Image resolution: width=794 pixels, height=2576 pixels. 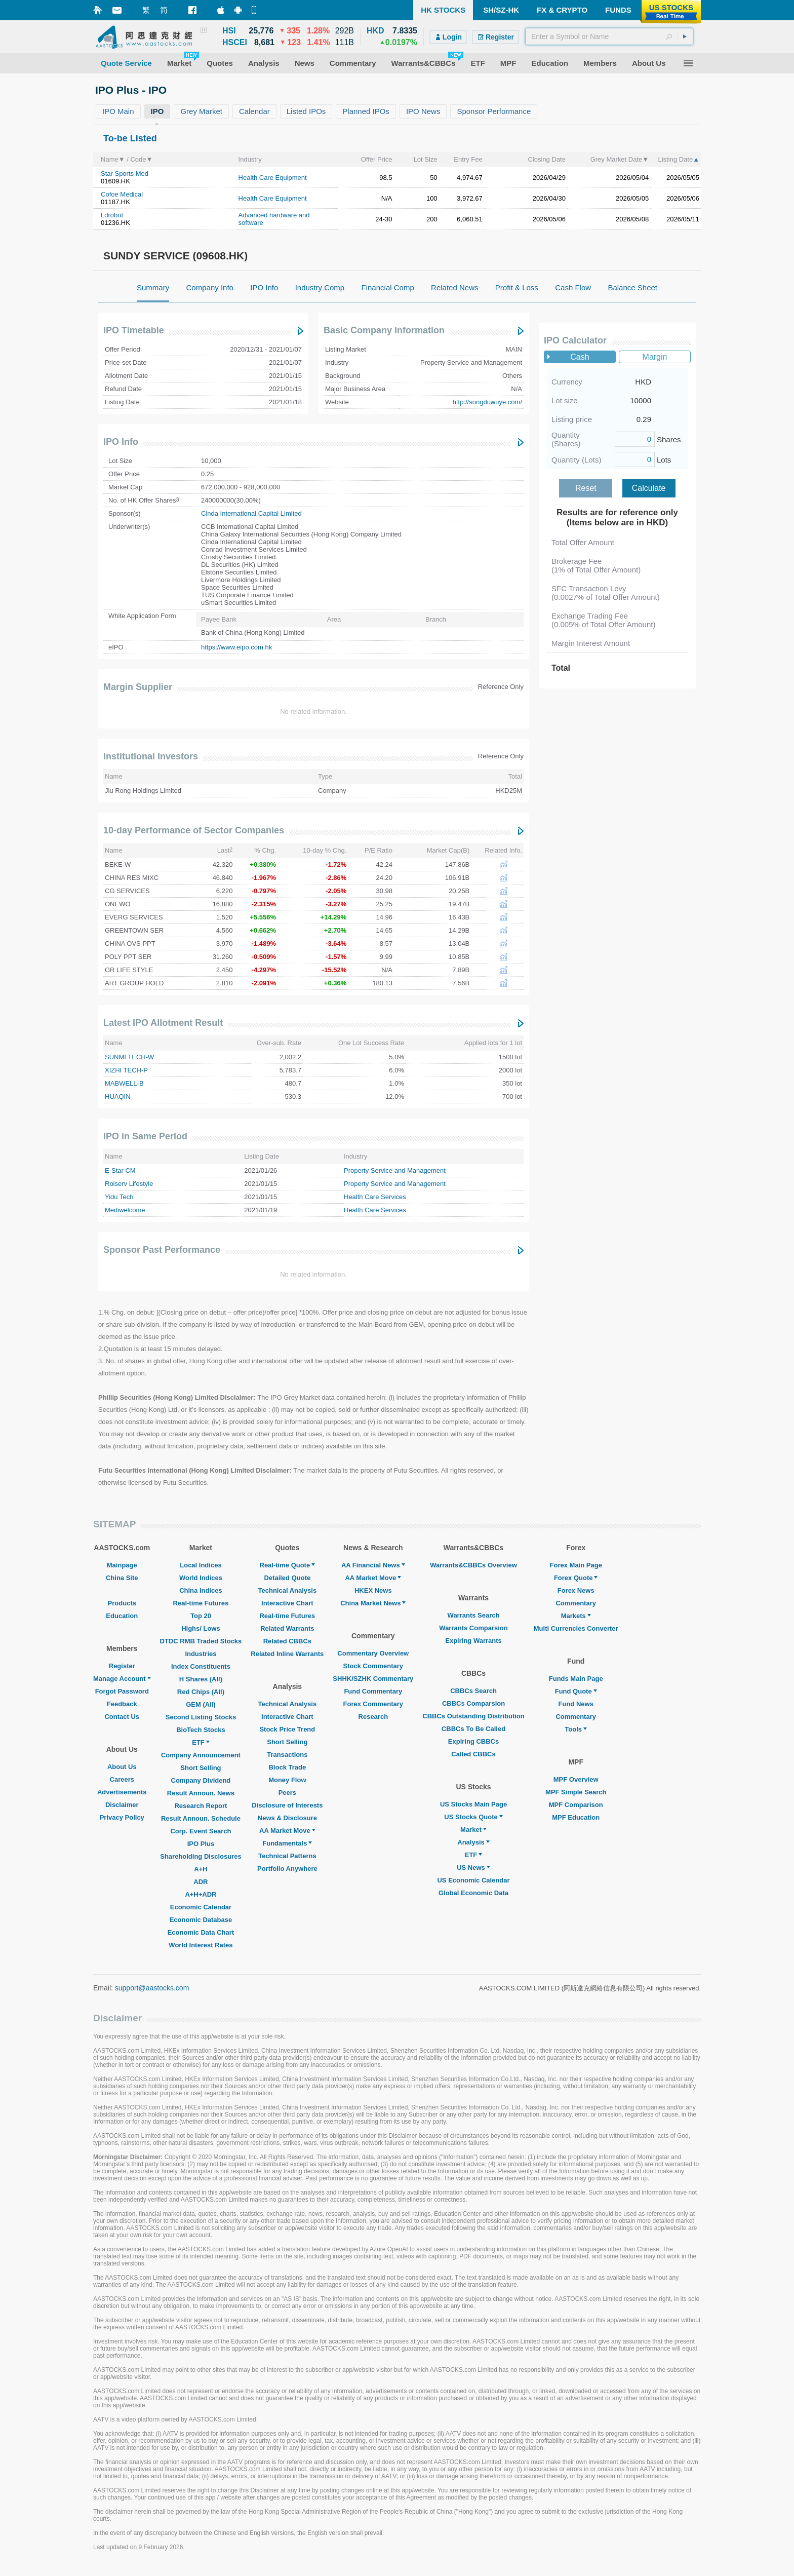 What do you see at coordinates (287, 1603) in the screenshot?
I see `Interactive Chart` at bounding box center [287, 1603].